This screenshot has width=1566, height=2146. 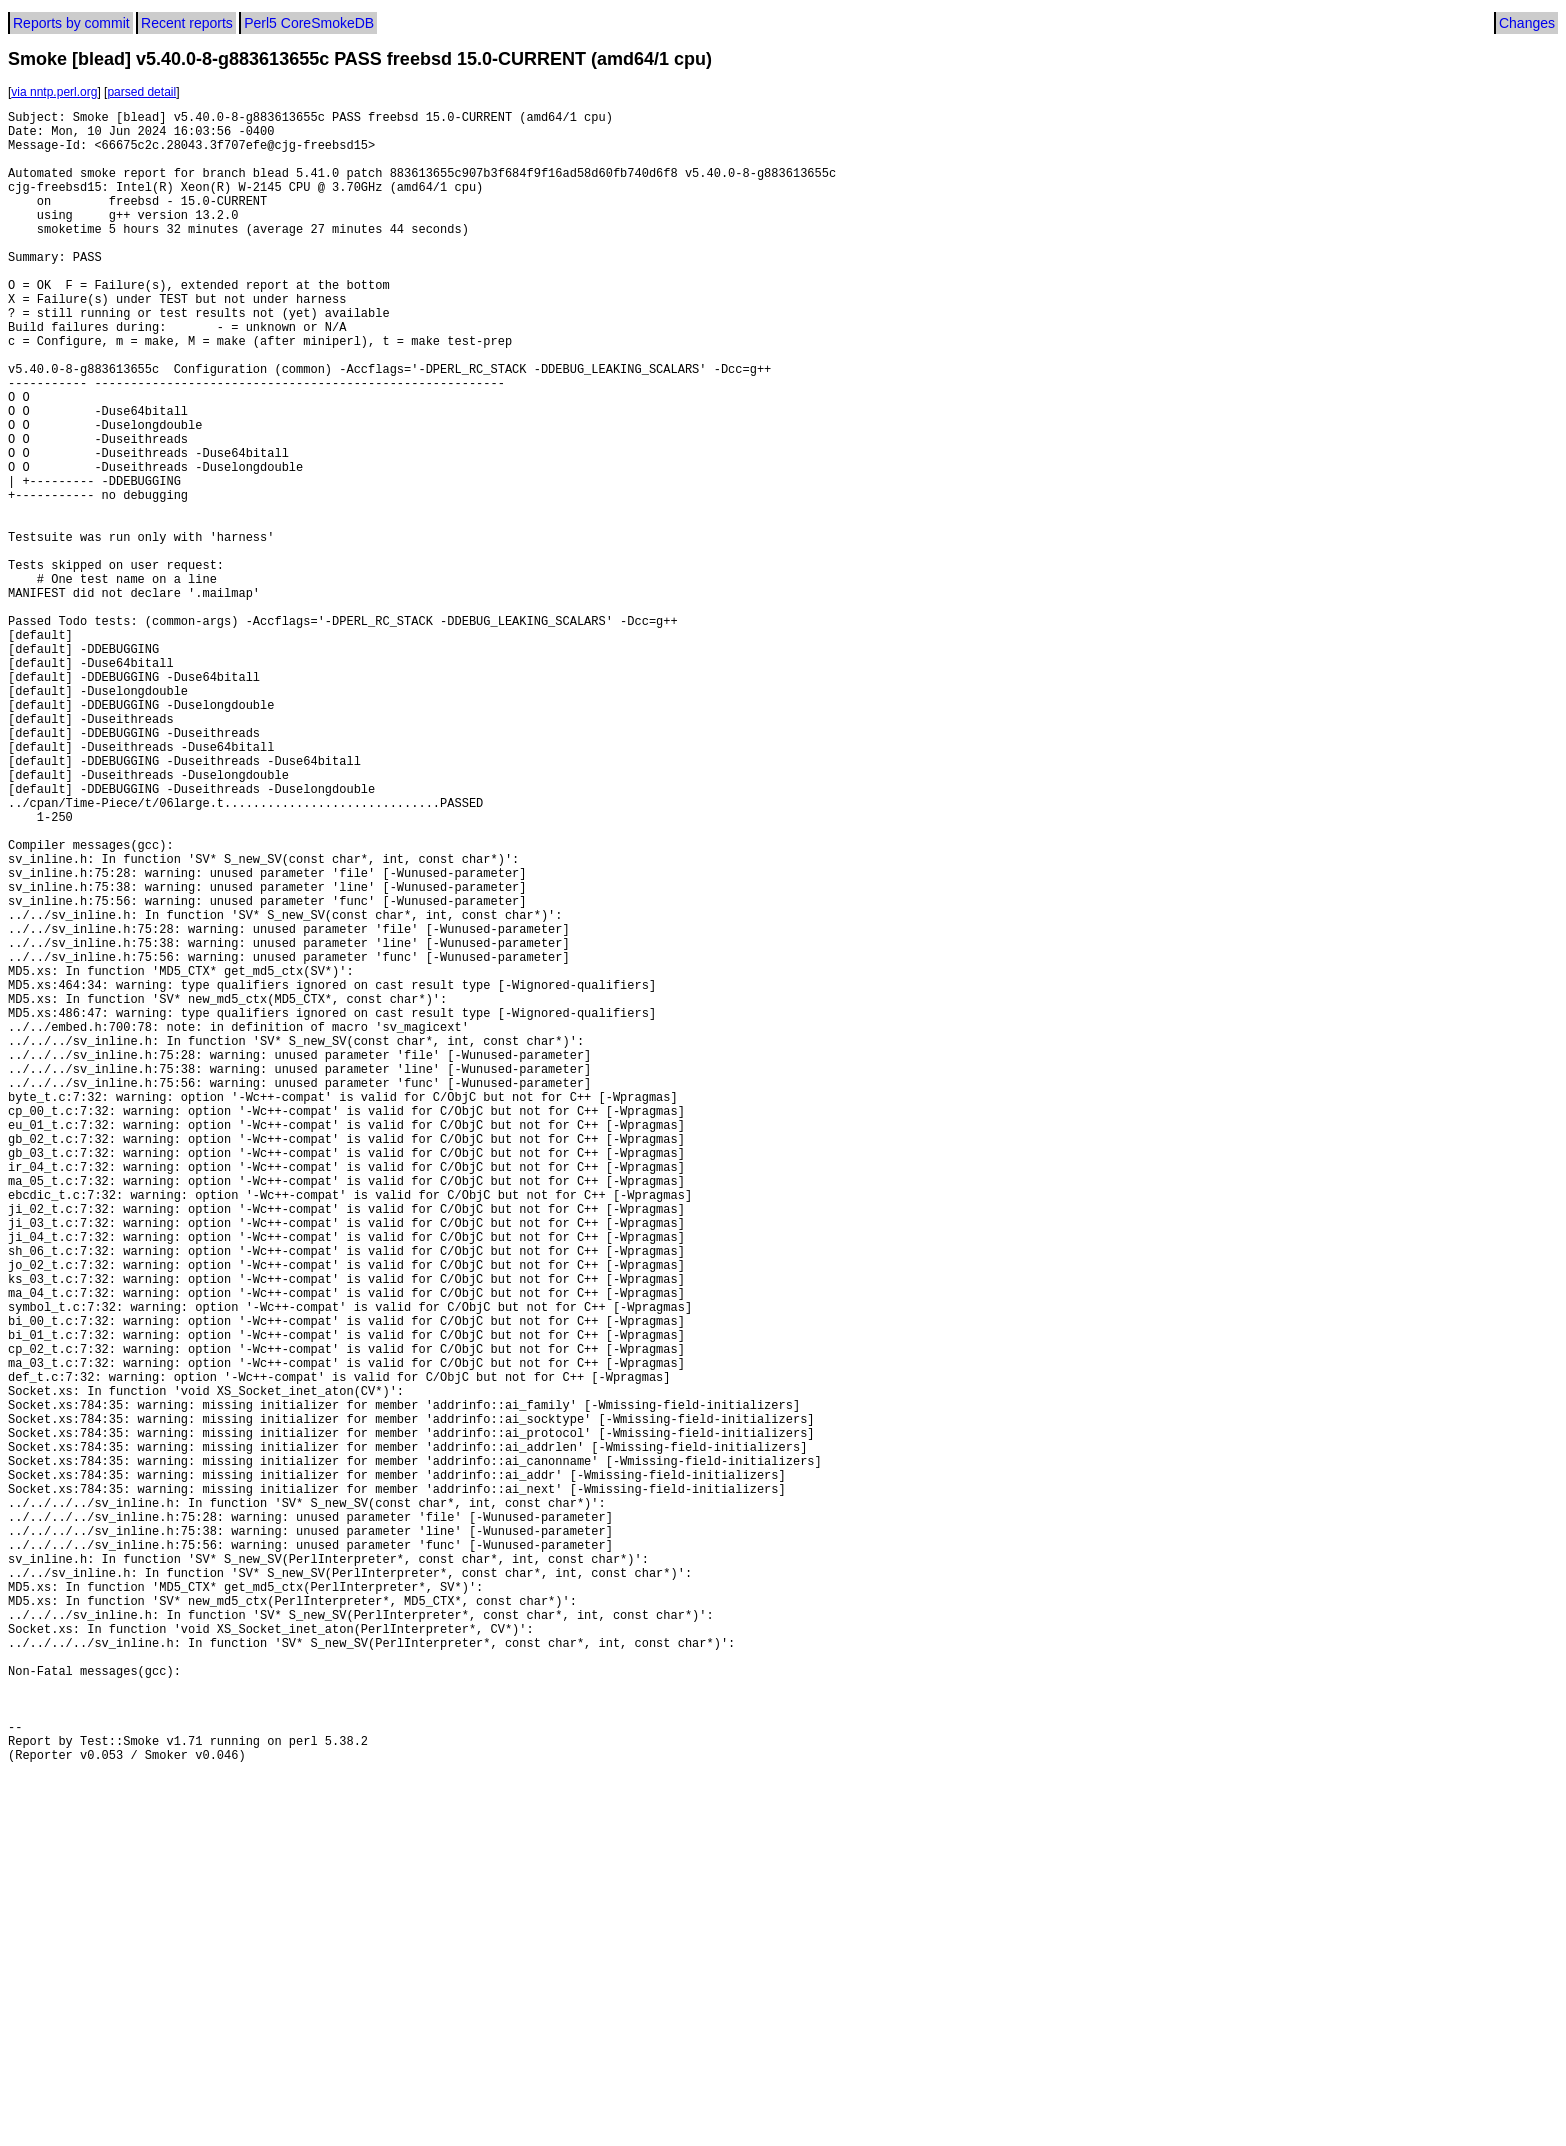 What do you see at coordinates (1527, 23) in the screenshot?
I see `Changes` at bounding box center [1527, 23].